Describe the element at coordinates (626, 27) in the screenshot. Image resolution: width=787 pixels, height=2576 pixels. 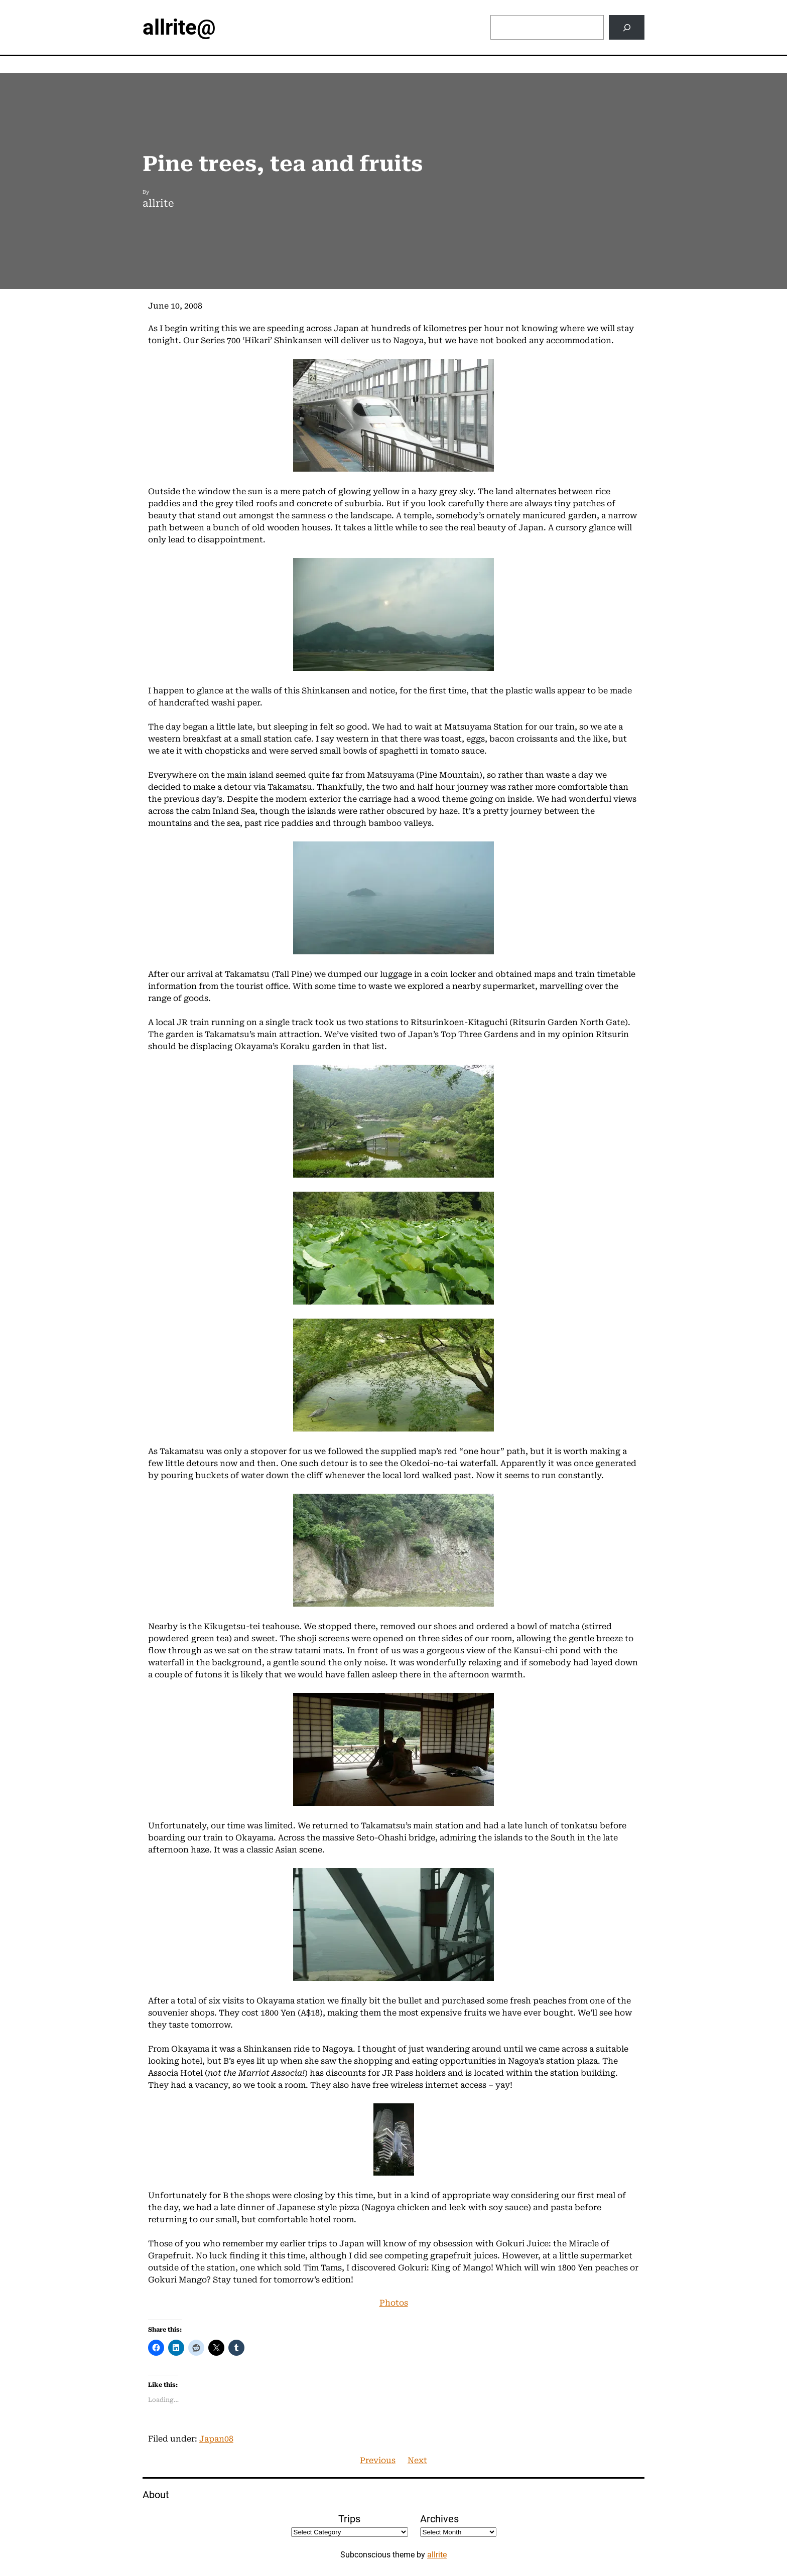
I see `[Search]` at that location.